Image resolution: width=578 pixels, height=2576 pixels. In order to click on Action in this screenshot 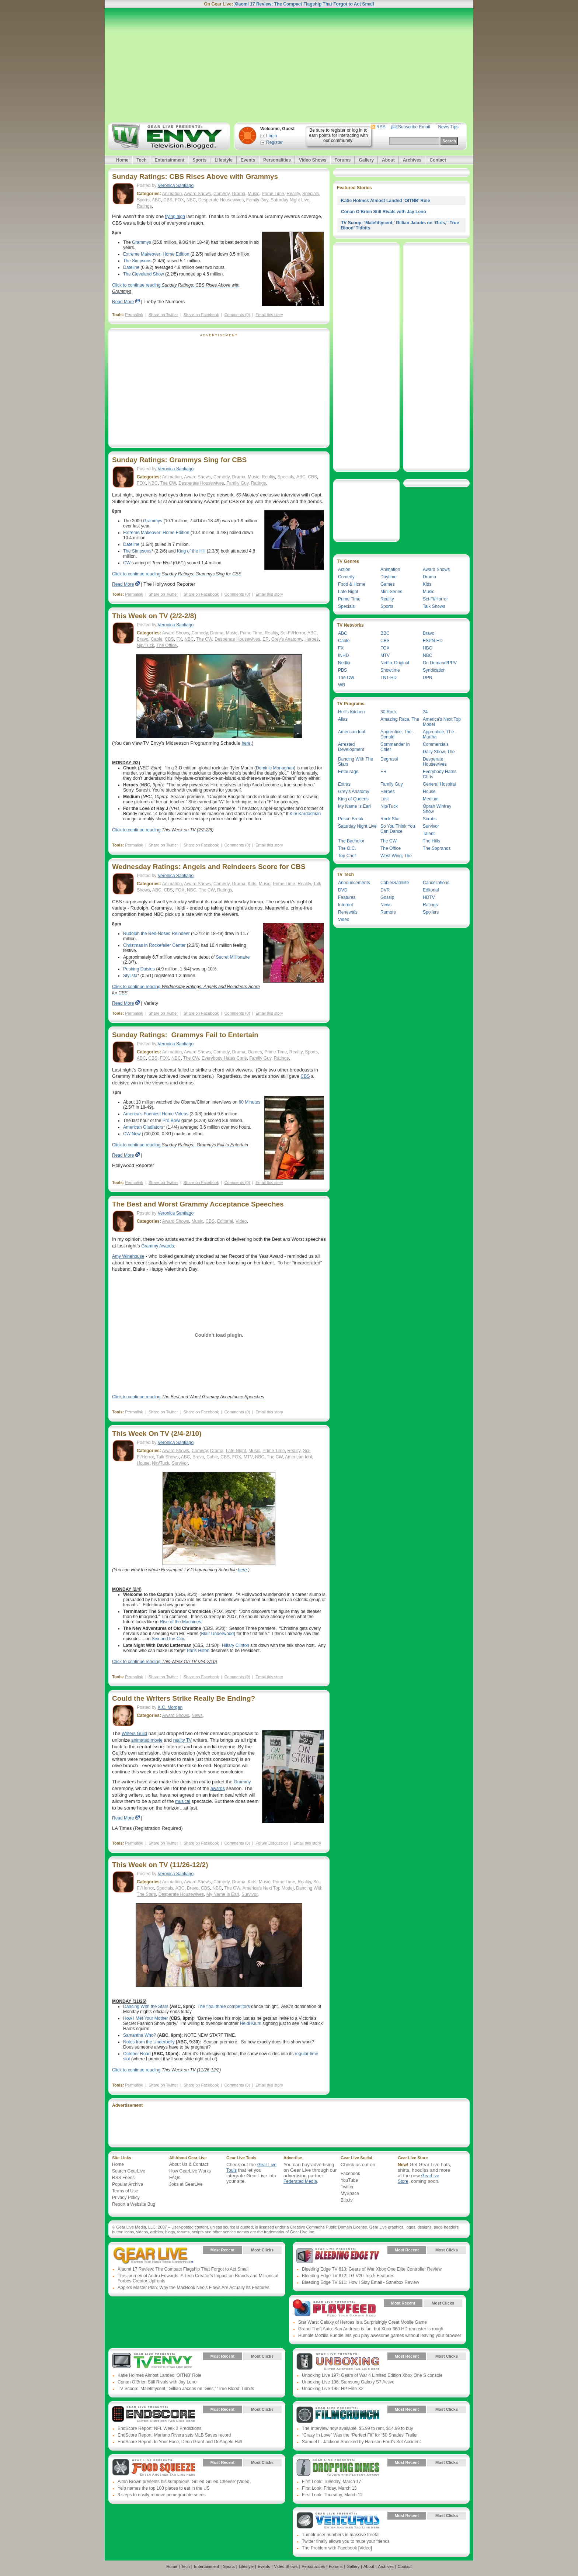, I will do `click(344, 569)`.